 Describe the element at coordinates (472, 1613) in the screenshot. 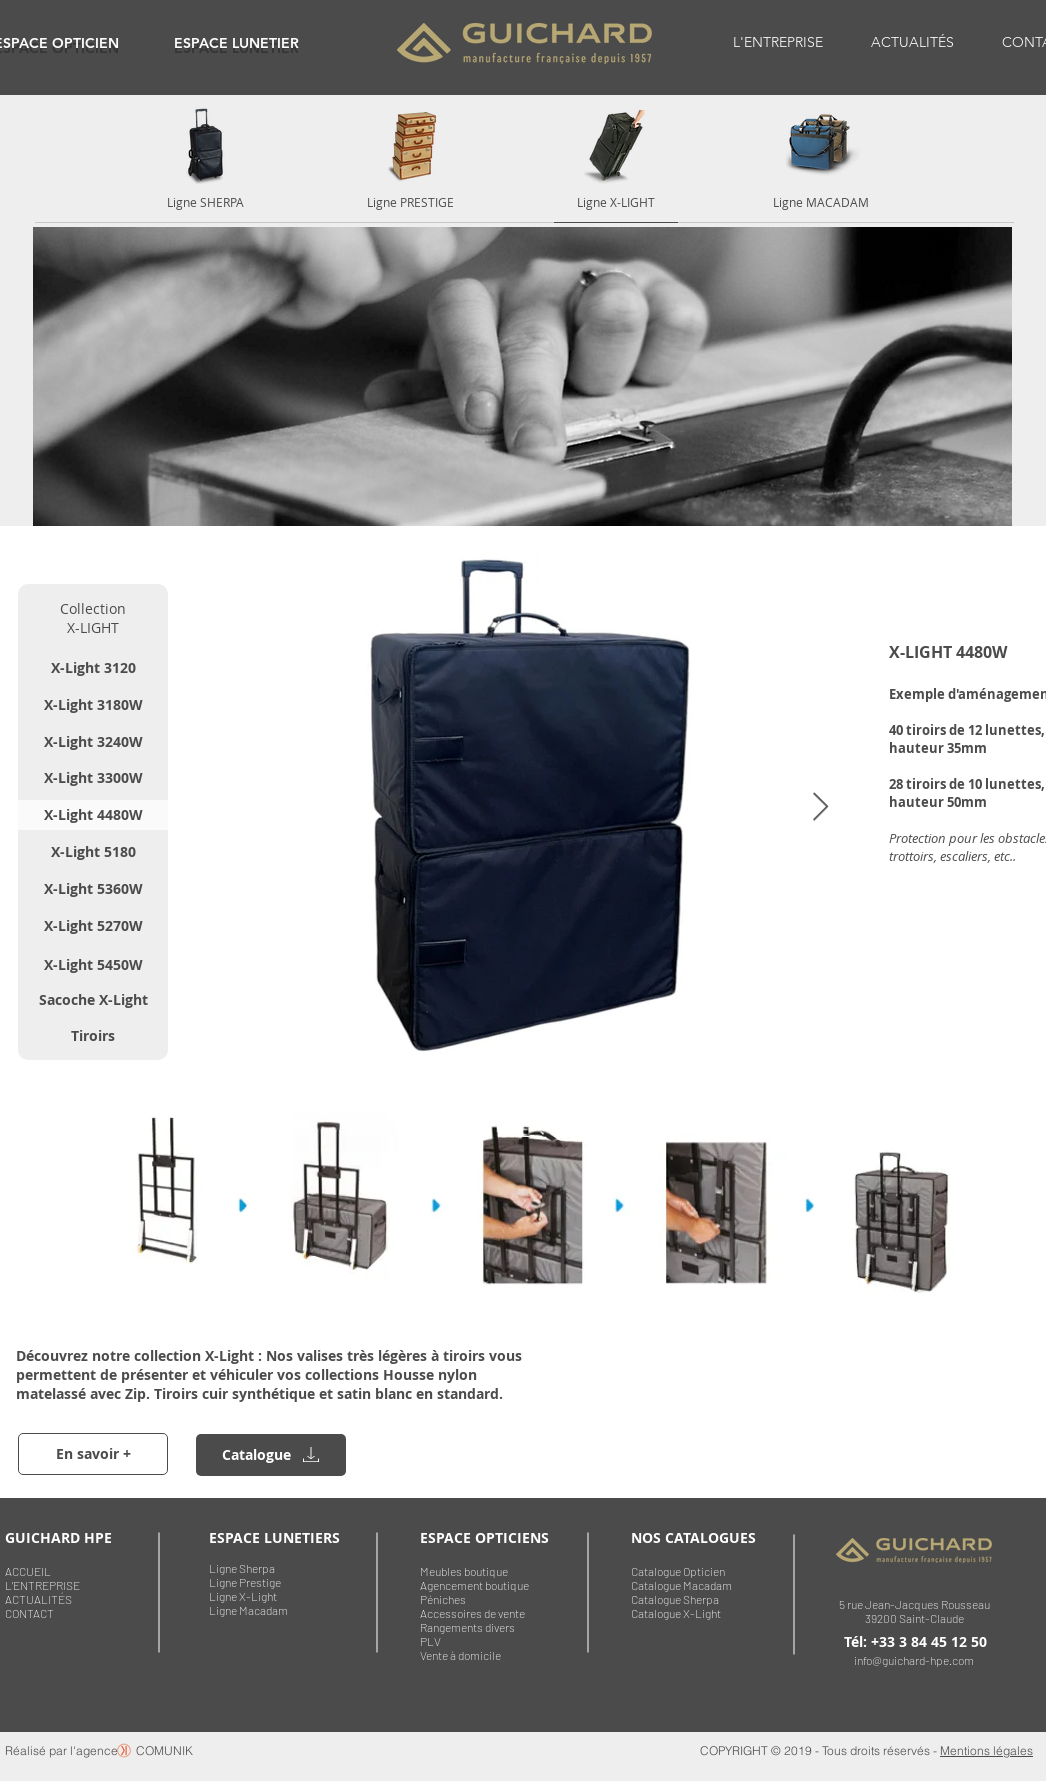

I see `Accessoires de vente` at that location.